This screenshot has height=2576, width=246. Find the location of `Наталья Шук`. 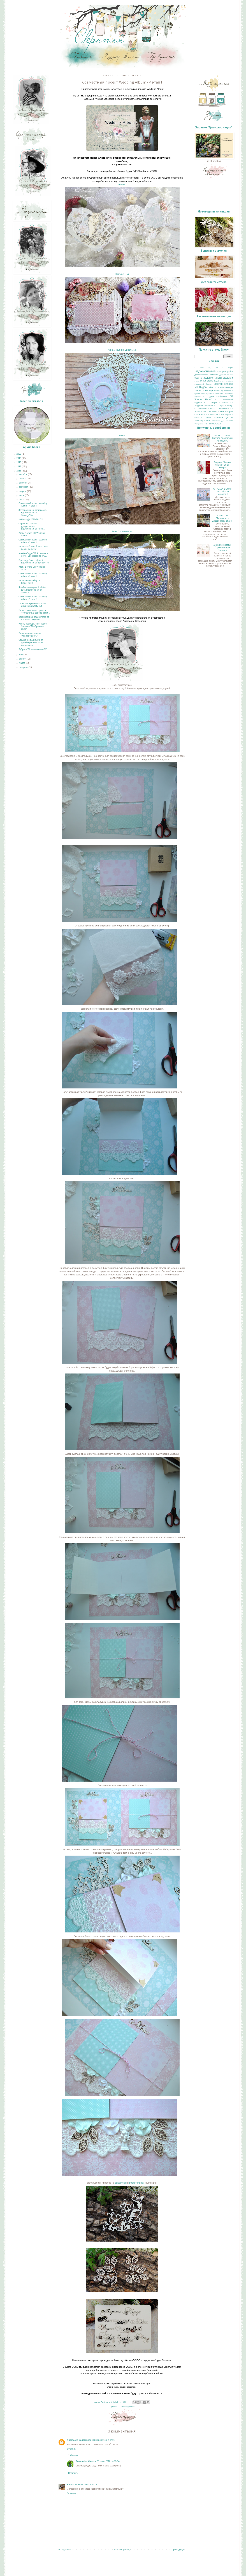

Наталья Шук is located at coordinates (122, 274).